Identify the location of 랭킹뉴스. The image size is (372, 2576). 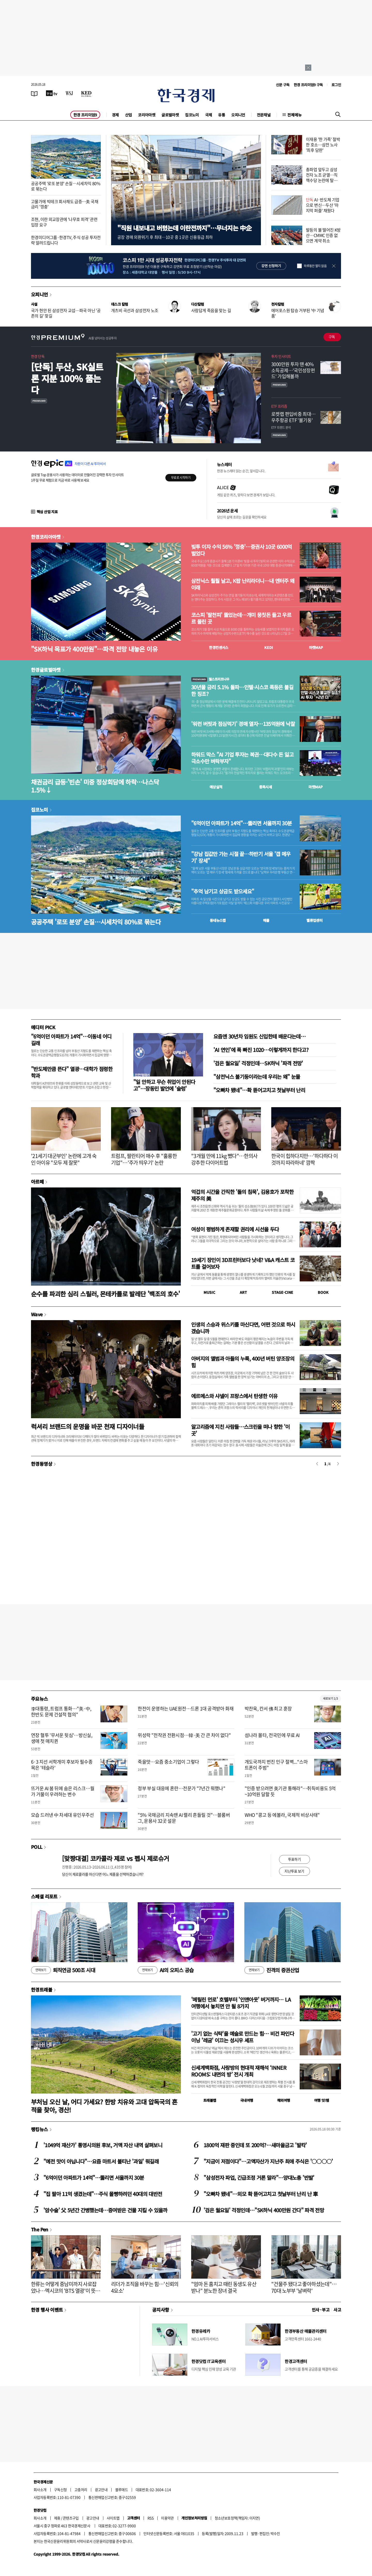
(39, 2129).